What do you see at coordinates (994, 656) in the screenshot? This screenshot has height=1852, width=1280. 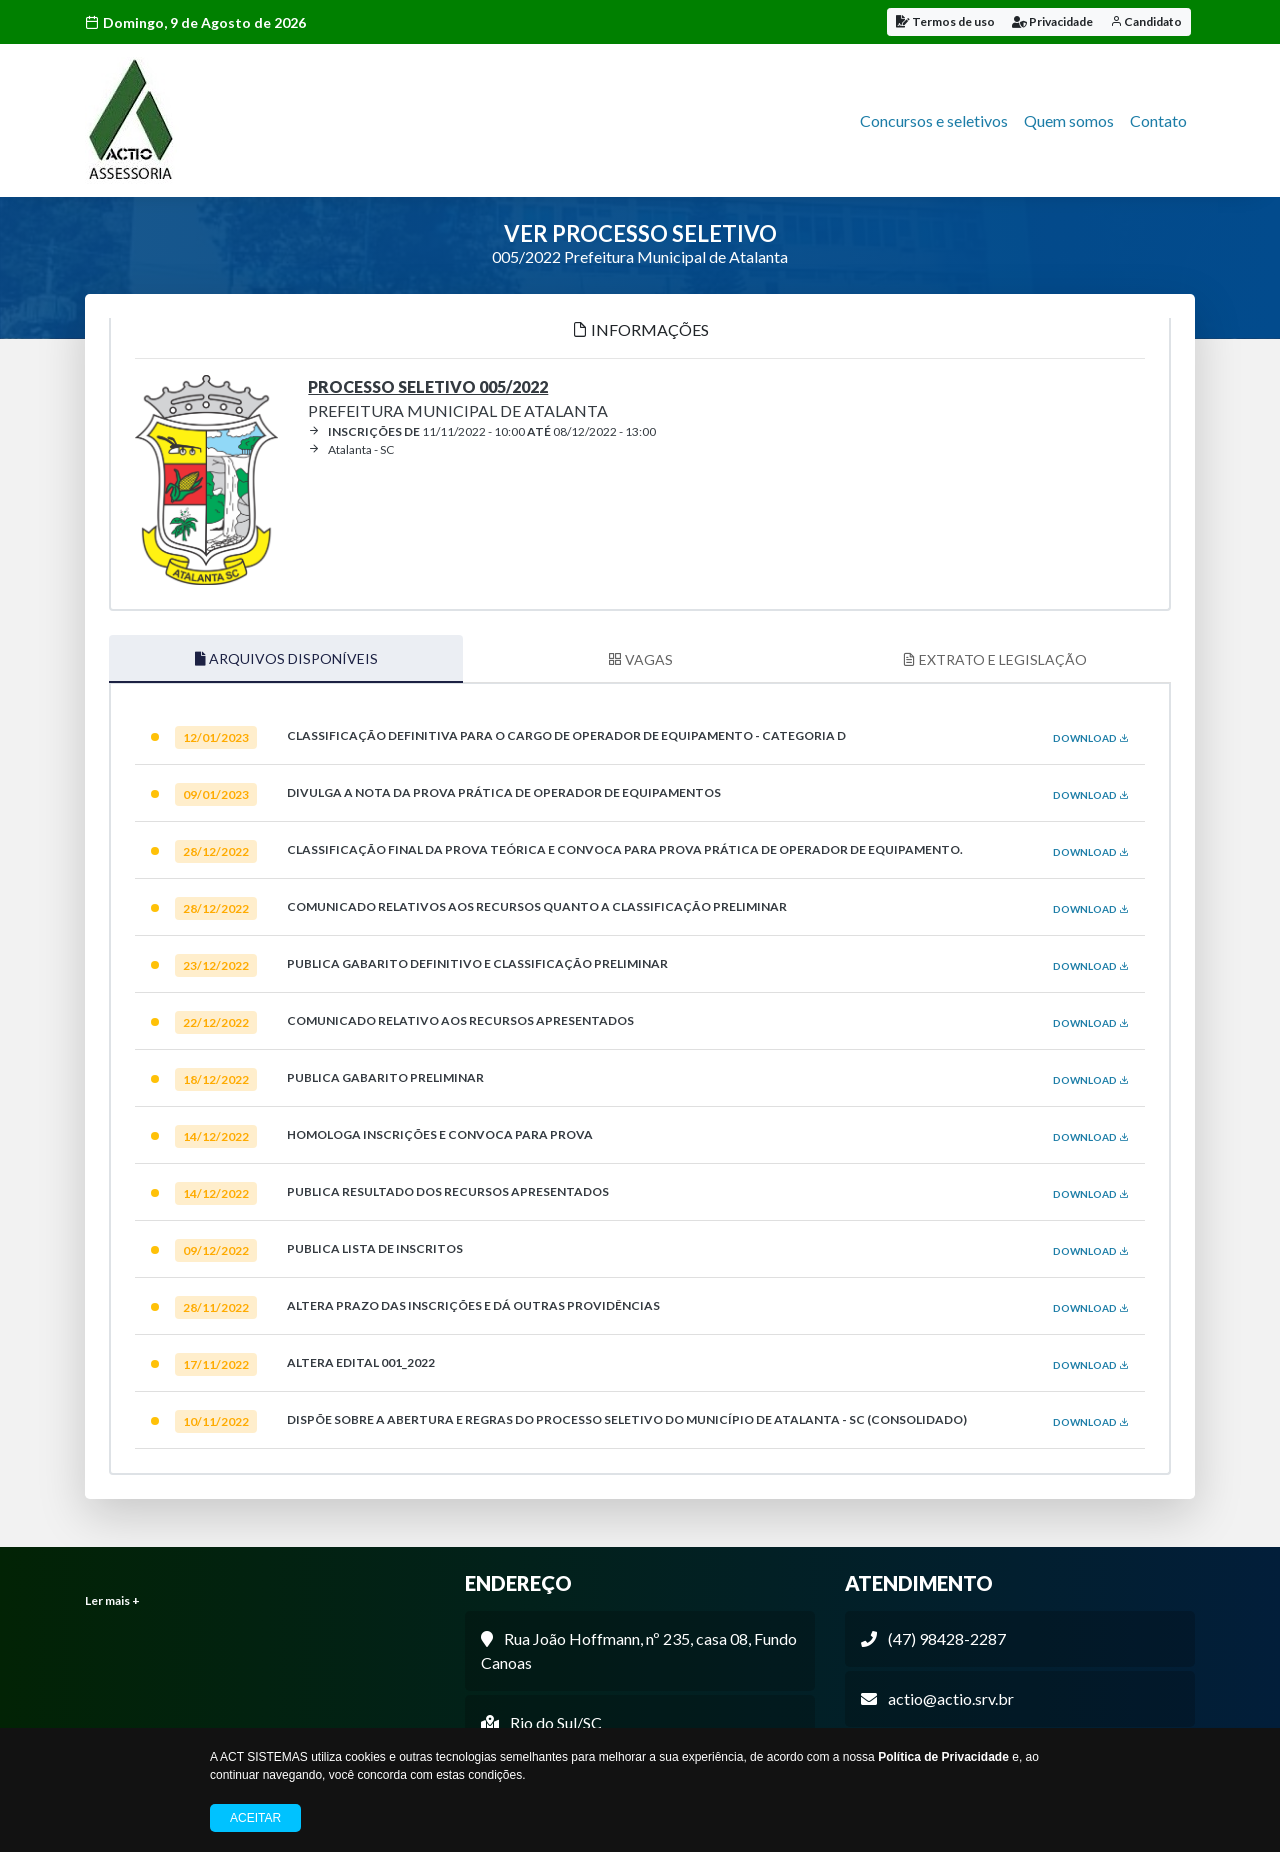 I see `EXTRATO E LEGISLAÇÃO` at bounding box center [994, 656].